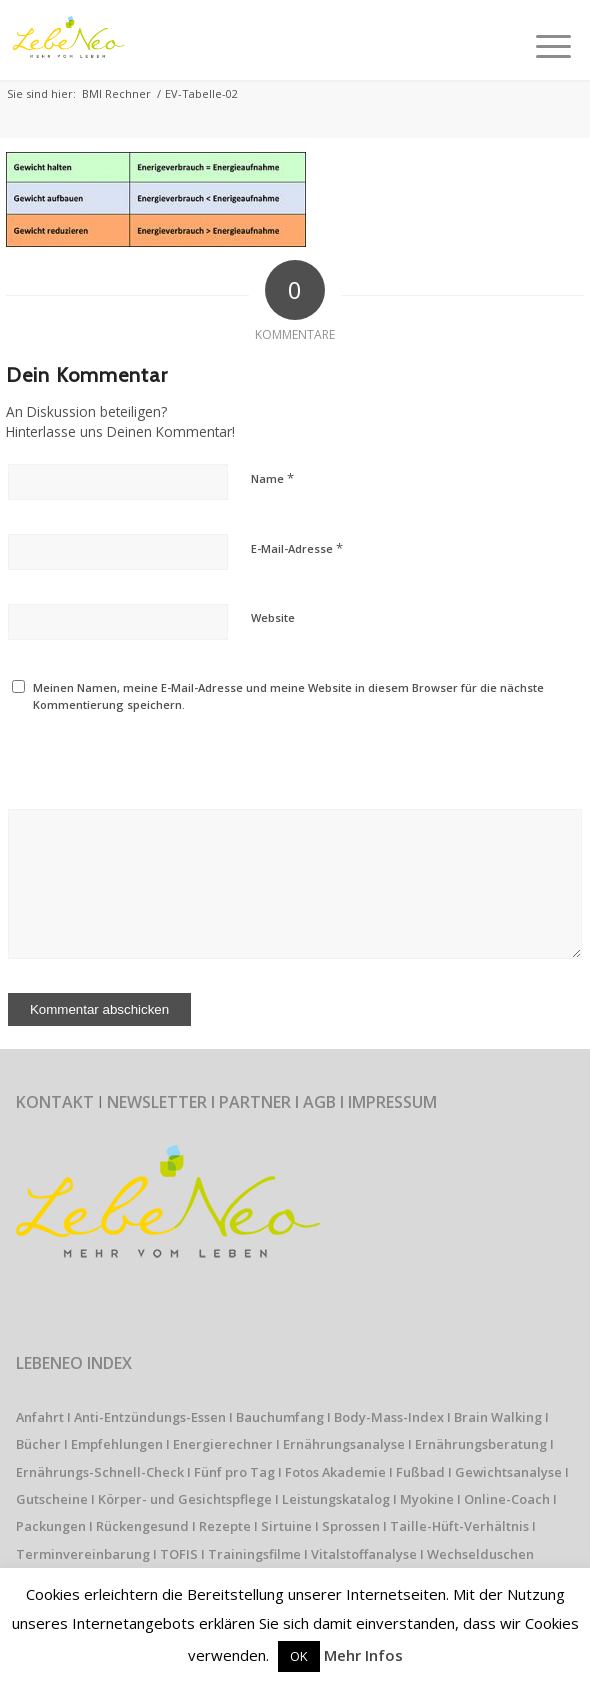 This screenshot has height=1684, width=590. I want to click on Gutscheine, so click(52, 1499).